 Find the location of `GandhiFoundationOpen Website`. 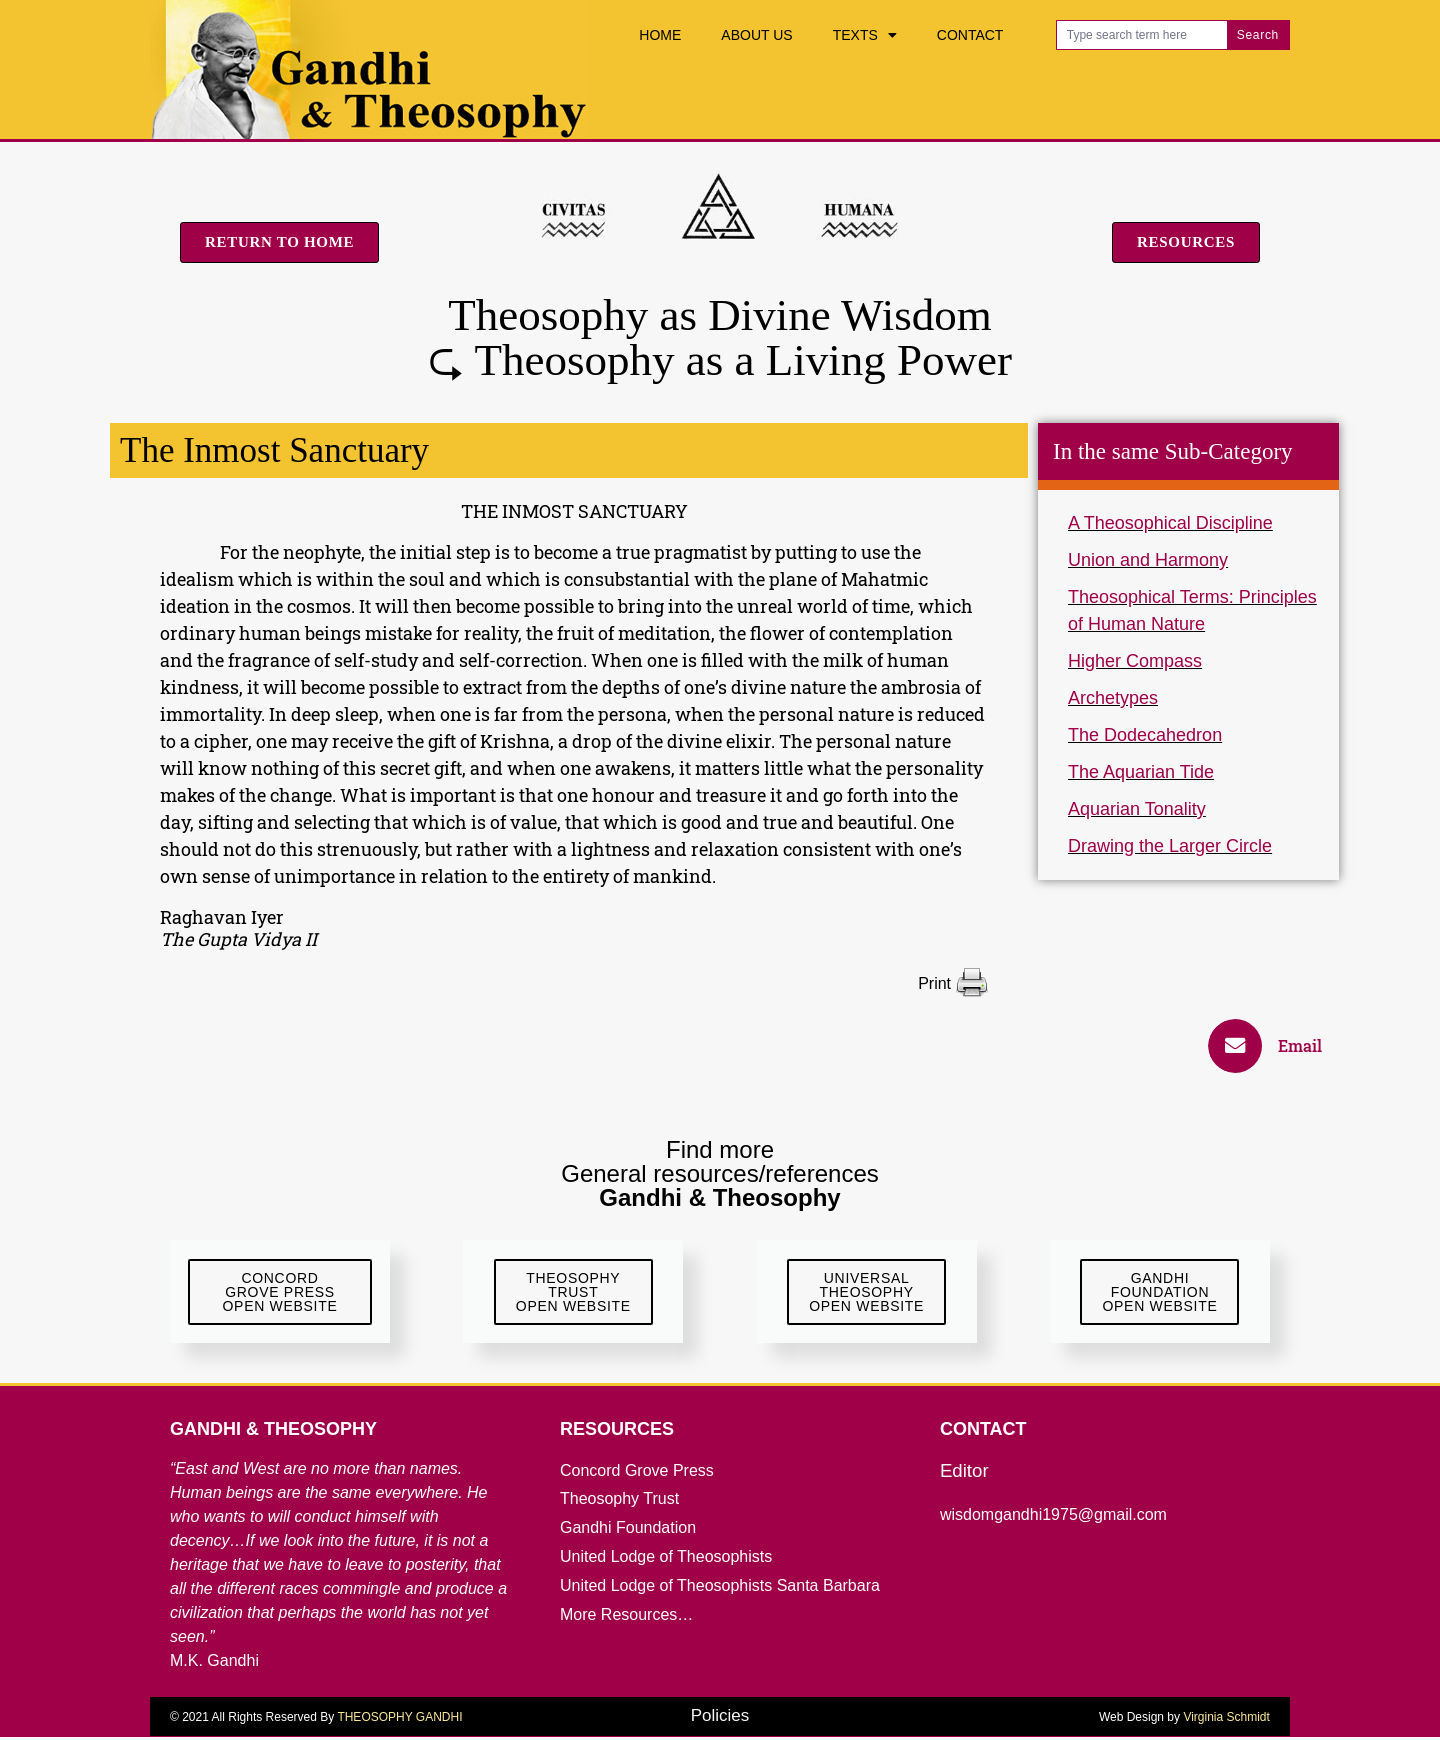

GandhiFoundationOpen Website is located at coordinates (1159, 1293).